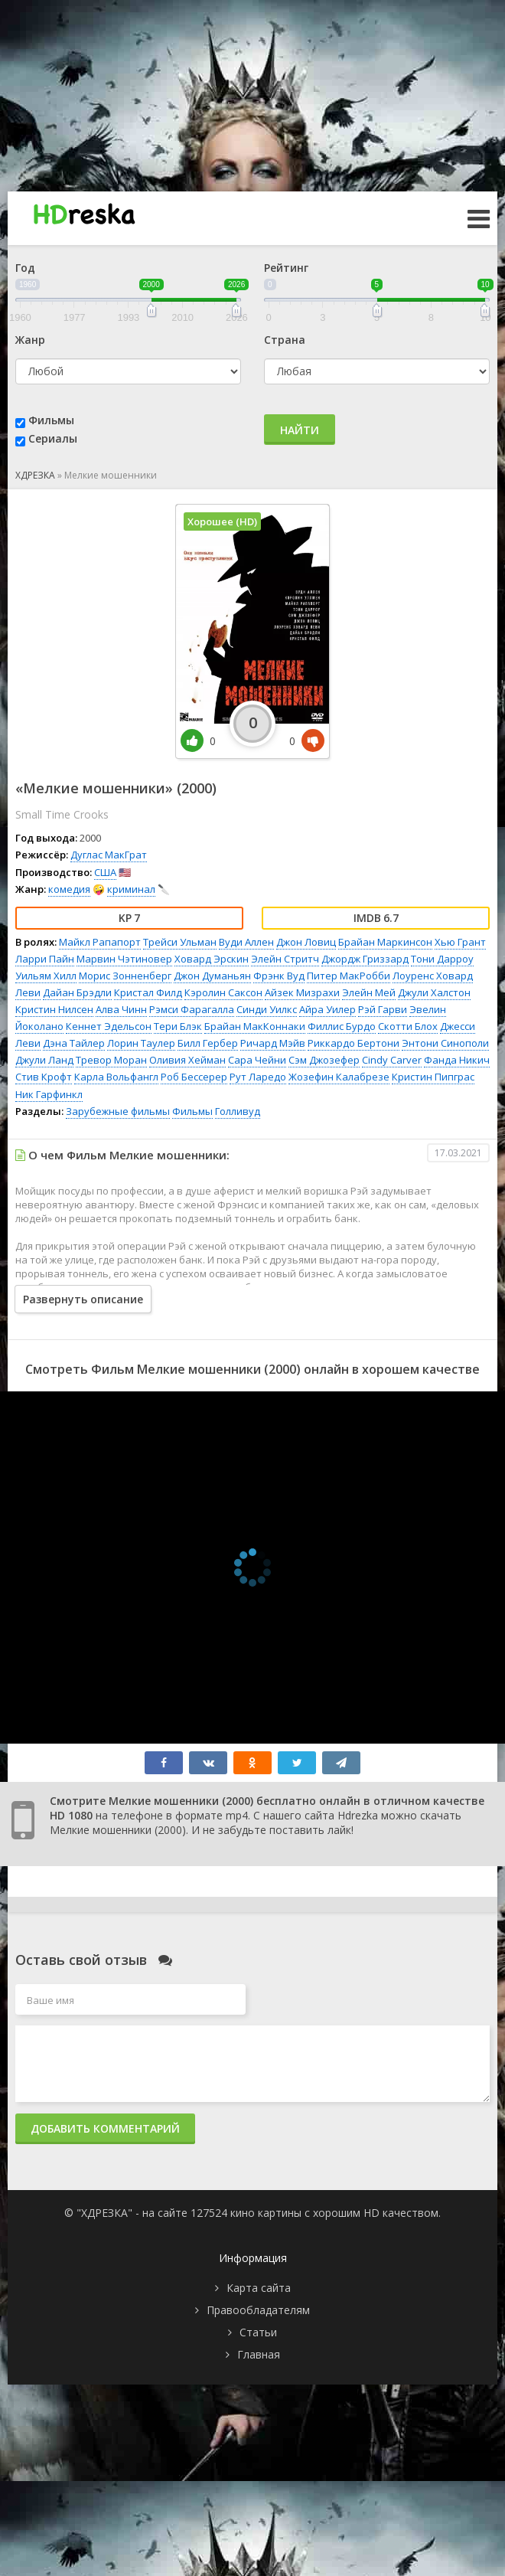 The width and height of the screenshot is (505, 2576). What do you see at coordinates (118, 1111) in the screenshot?
I see `Зарубежные фильмы` at bounding box center [118, 1111].